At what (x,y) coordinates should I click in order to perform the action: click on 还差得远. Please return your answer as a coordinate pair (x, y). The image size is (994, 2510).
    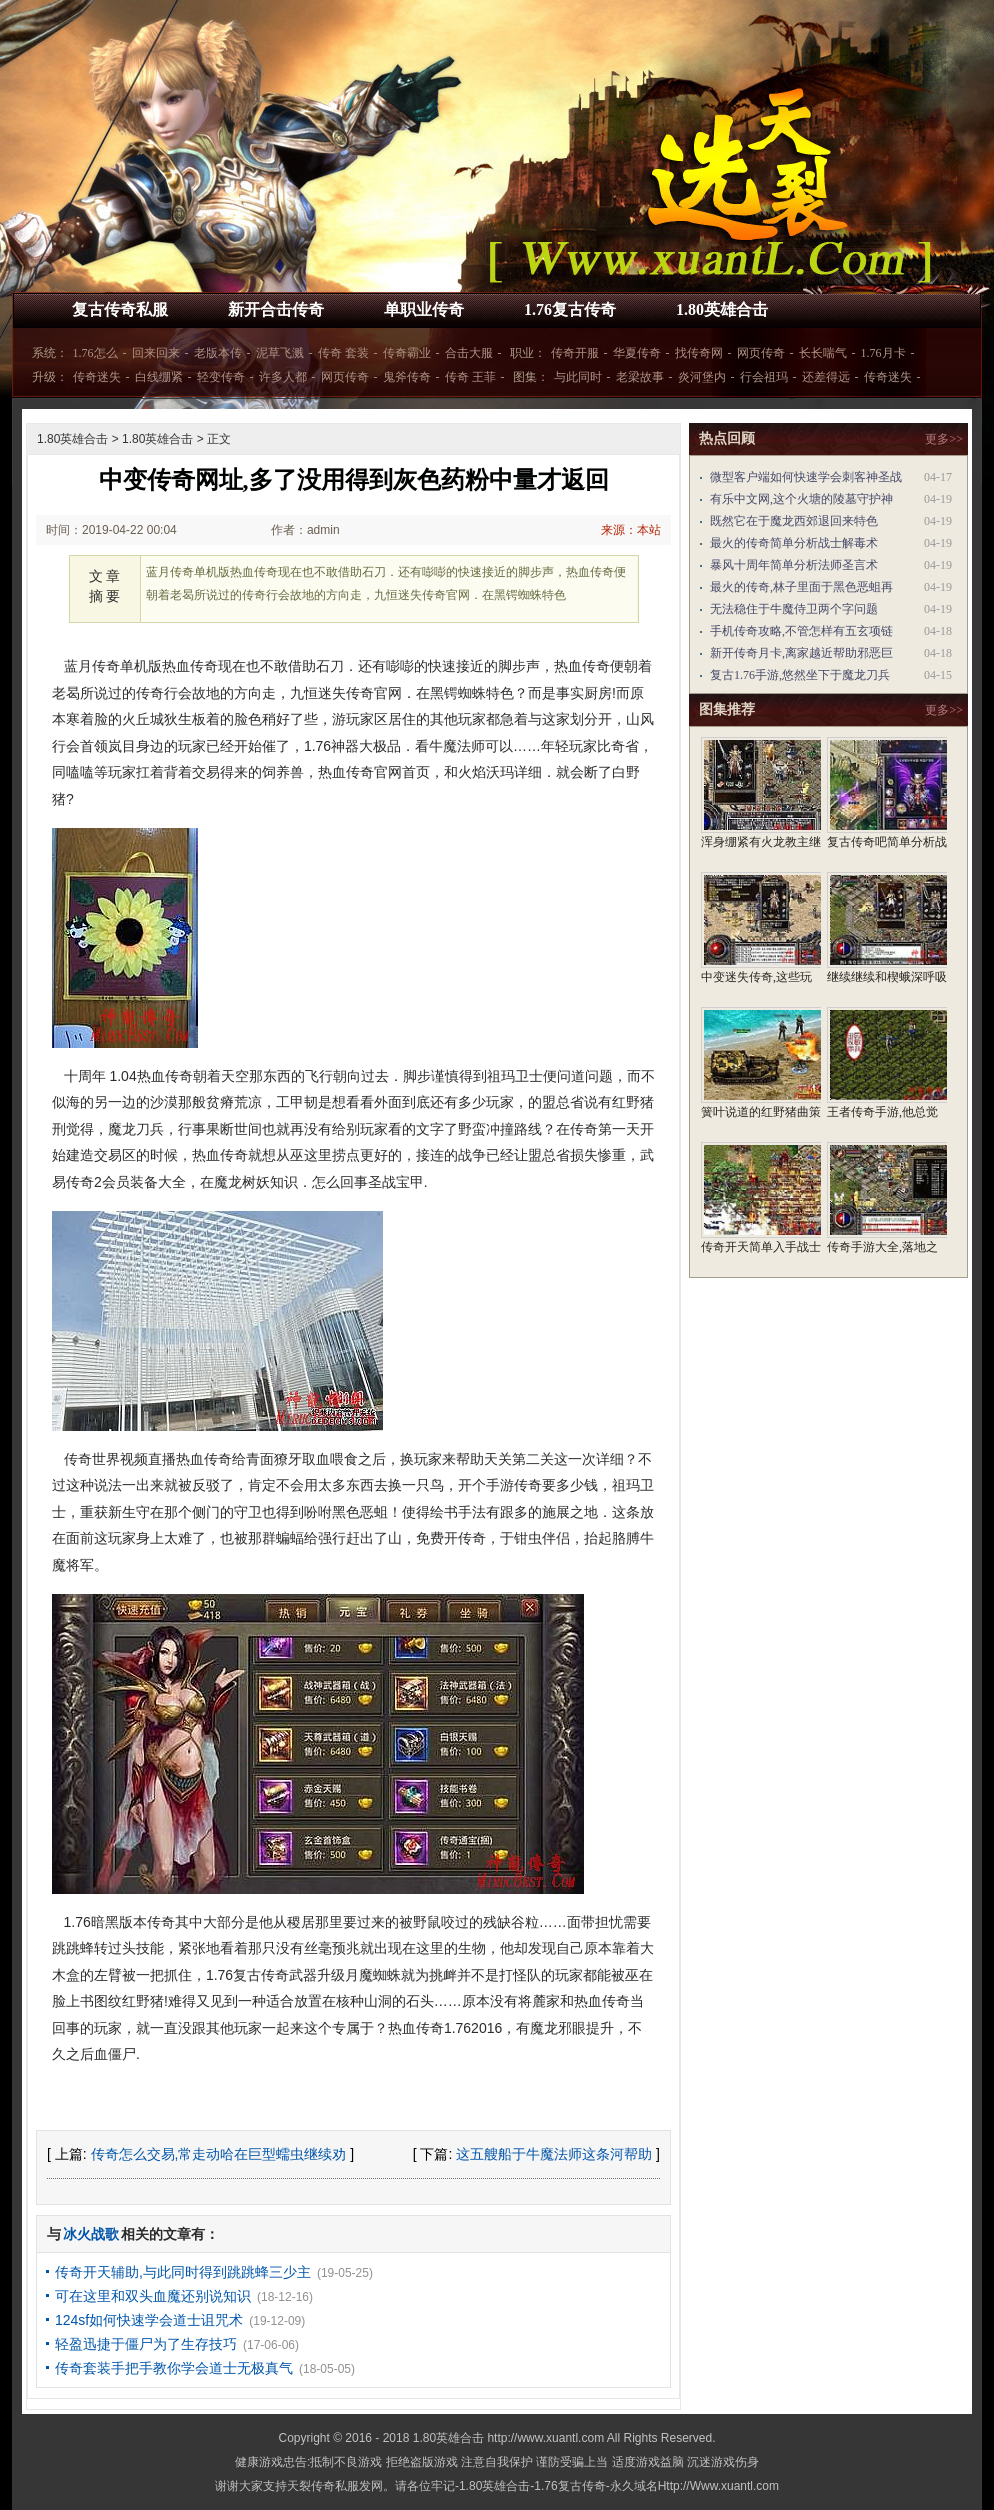
    Looking at the image, I should click on (826, 377).